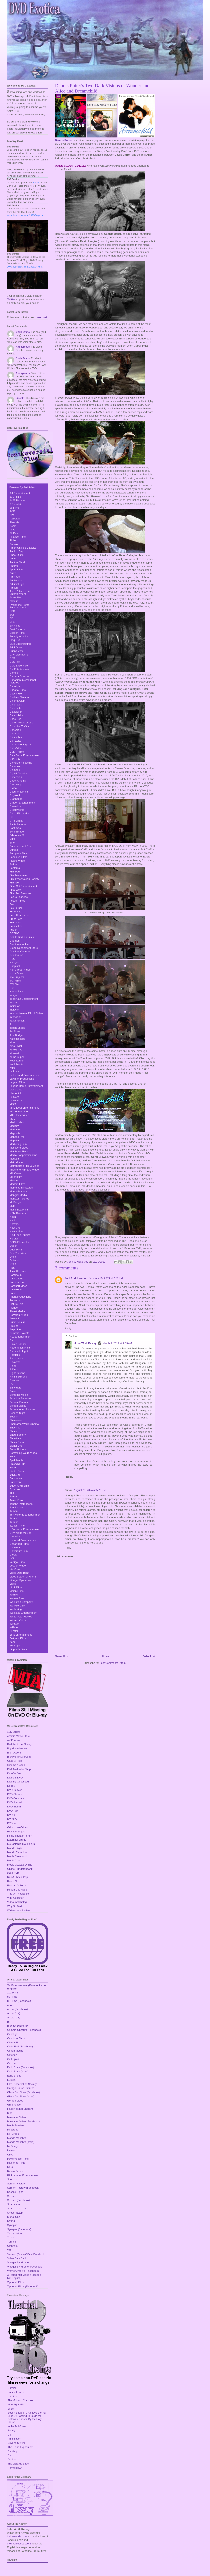 This screenshot has height=2576, width=210. What do you see at coordinates (20, 2046) in the screenshot?
I see `Code Red (Facebook)` at bounding box center [20, 2046].